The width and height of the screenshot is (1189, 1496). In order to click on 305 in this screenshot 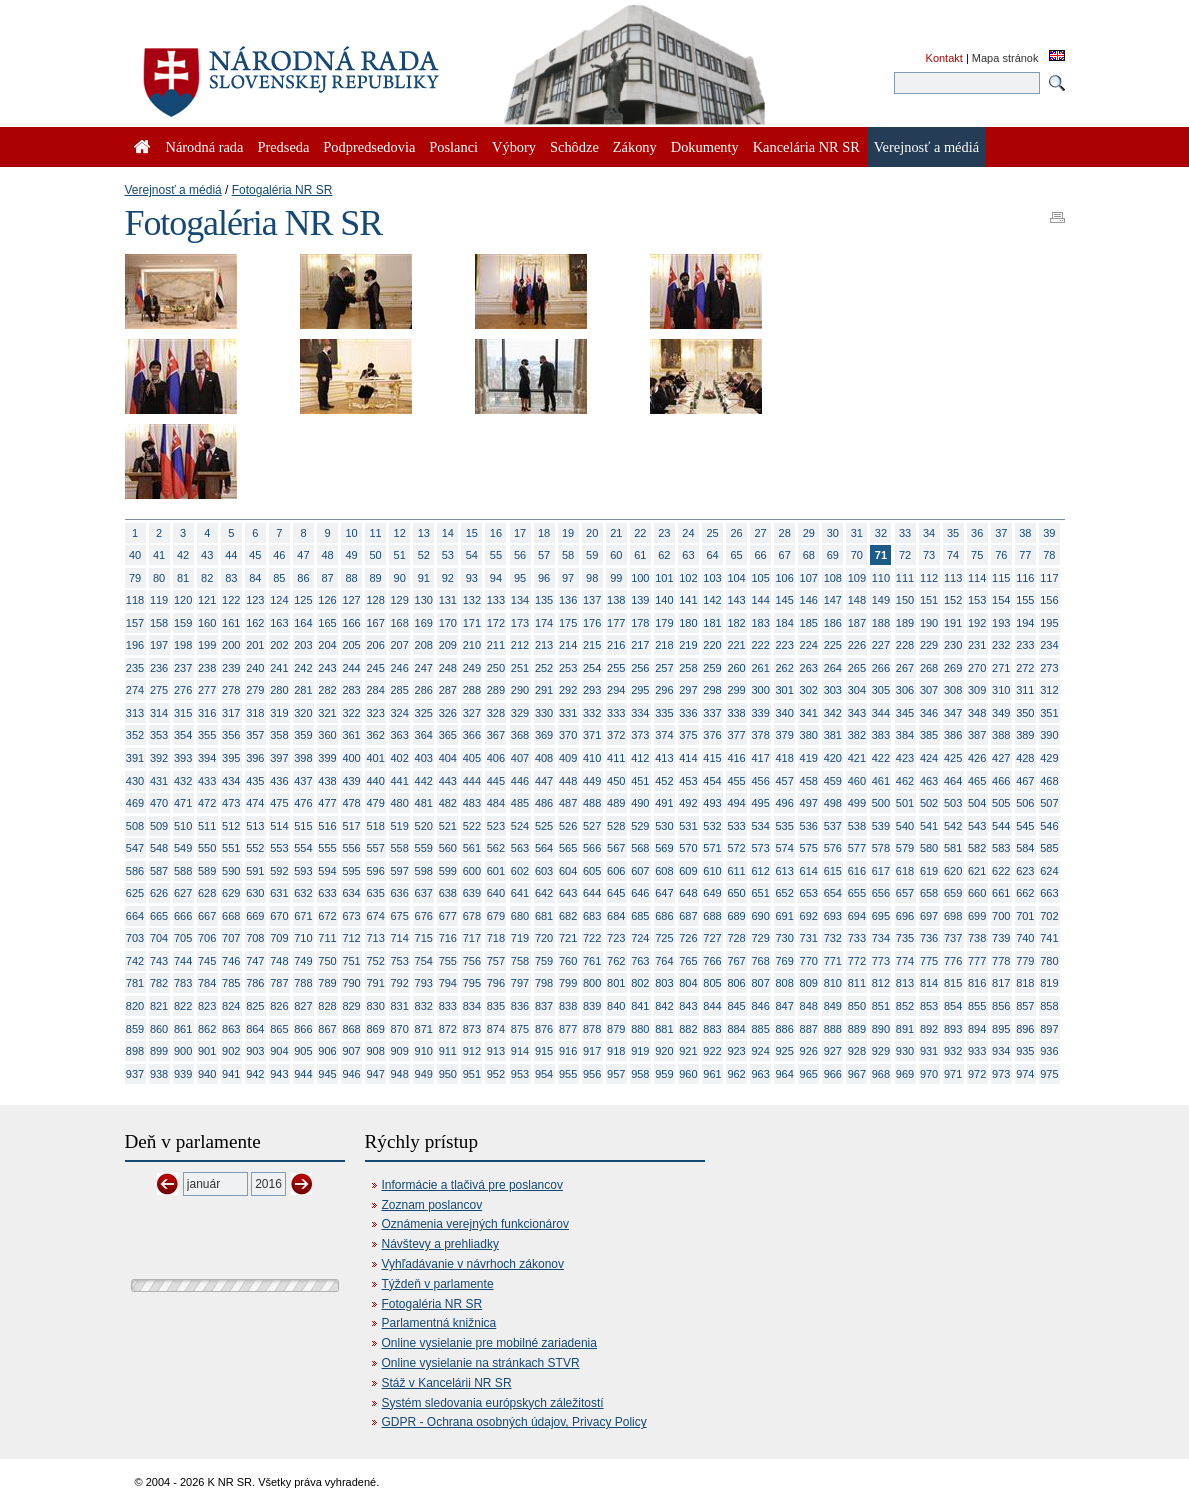, I will do `click(881, 690)`.